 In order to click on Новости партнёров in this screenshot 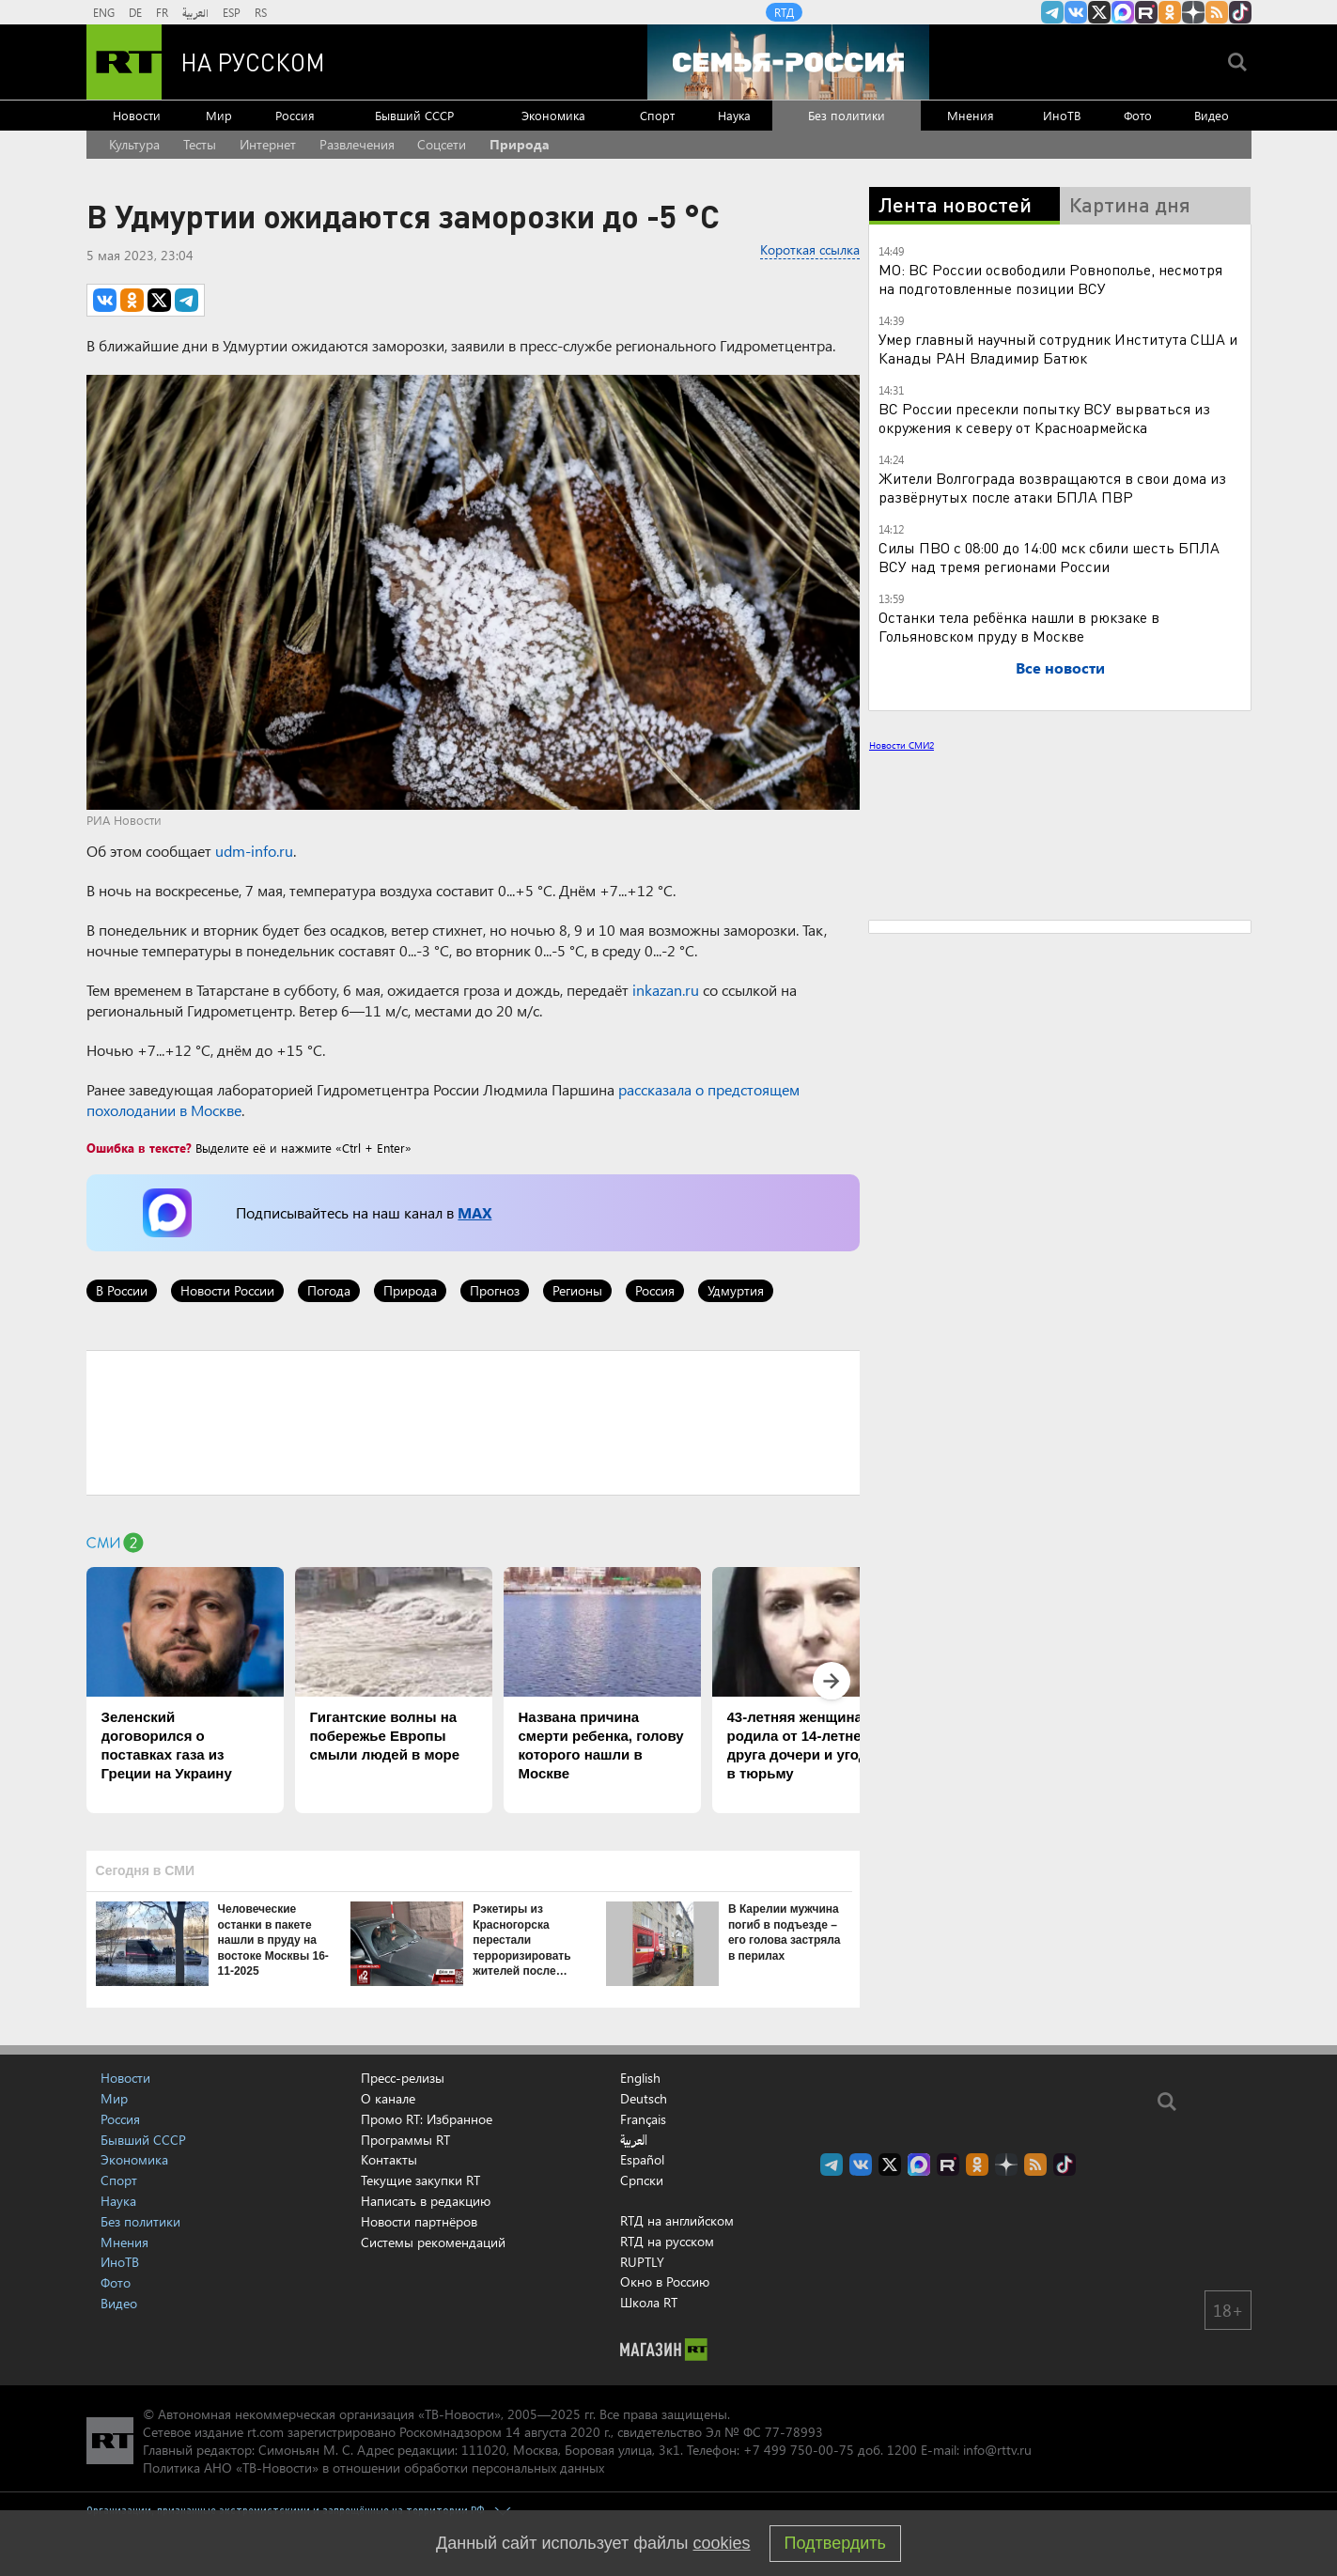, I will do `click(419, 2221)`.